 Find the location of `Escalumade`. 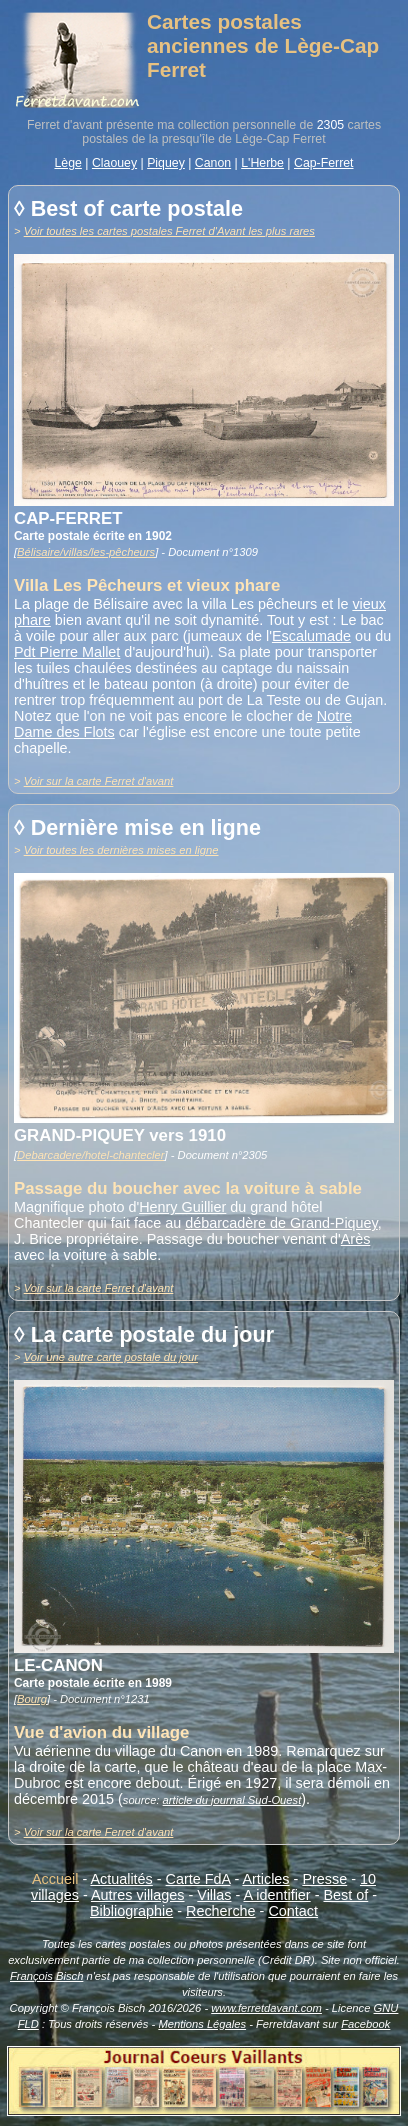

Escalumade is located at coordinates (311, 636).